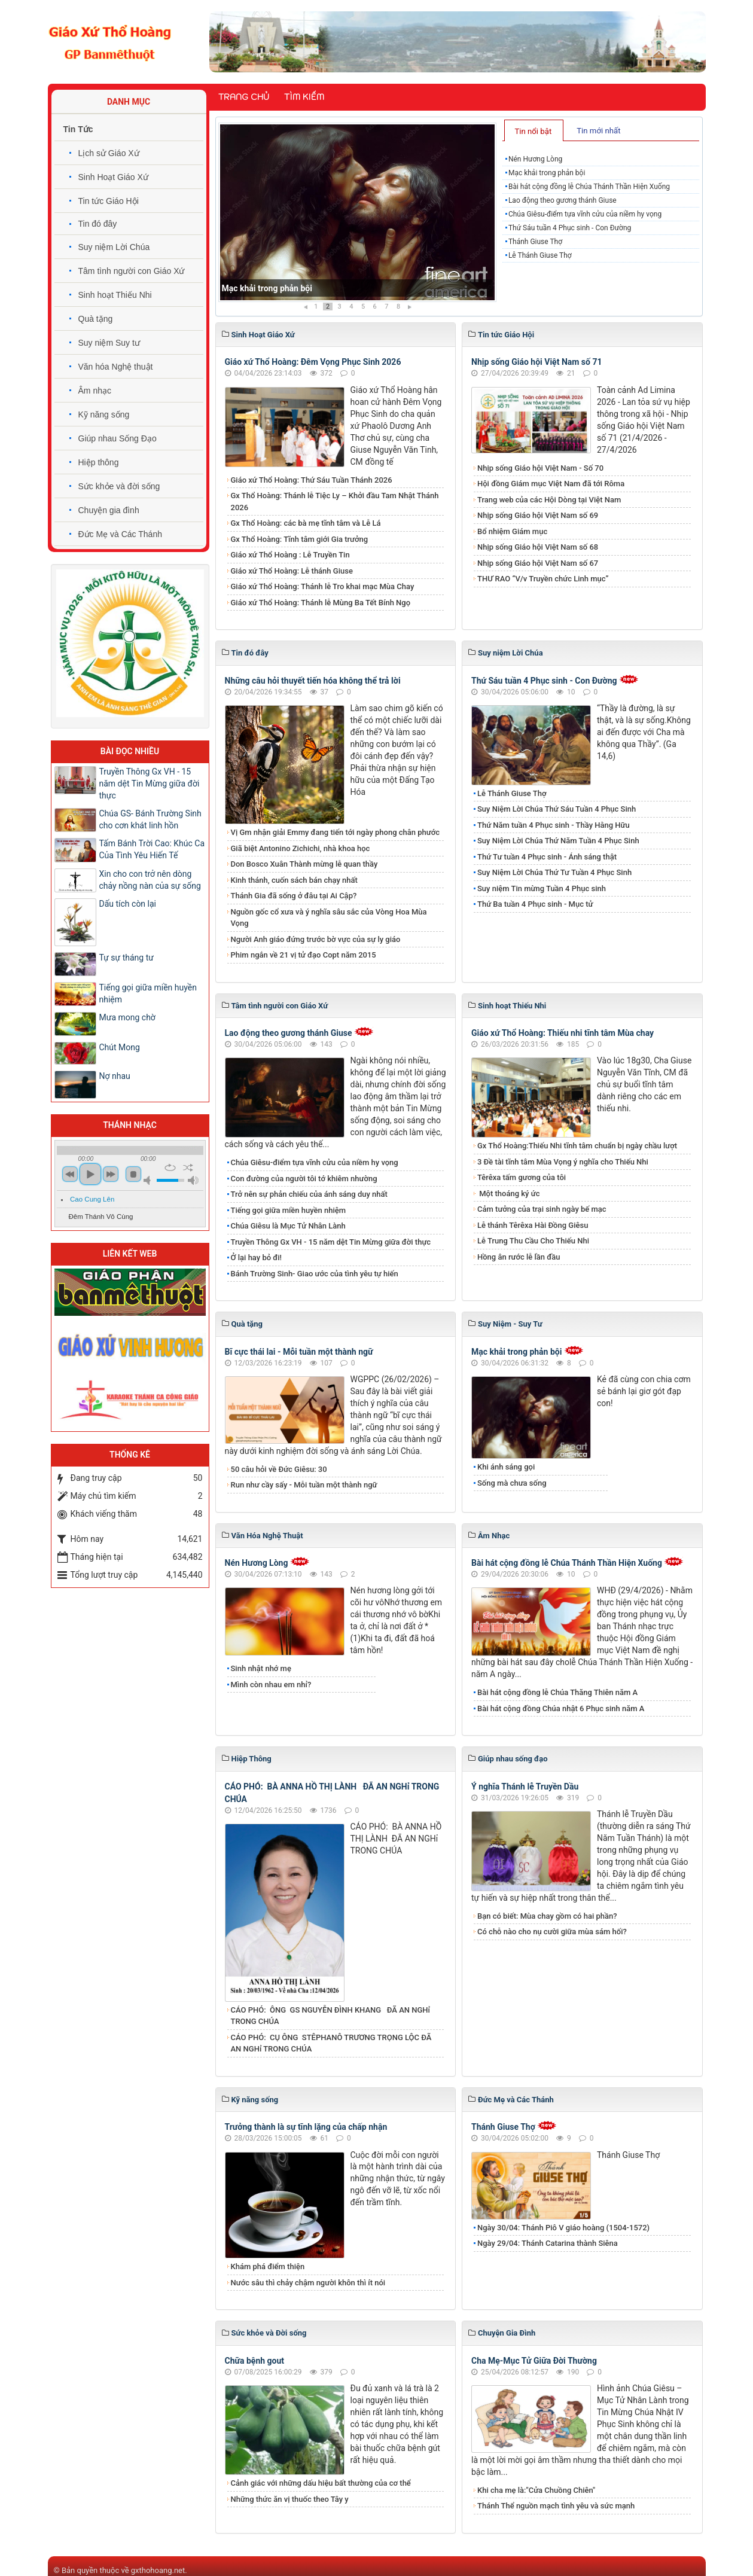 This screenshot has width=753, height=2576. What do you see at coordinates (92, 1199) in the screenshot?
I see `Cao Cung Lên` at bounding box center [92, 1199].